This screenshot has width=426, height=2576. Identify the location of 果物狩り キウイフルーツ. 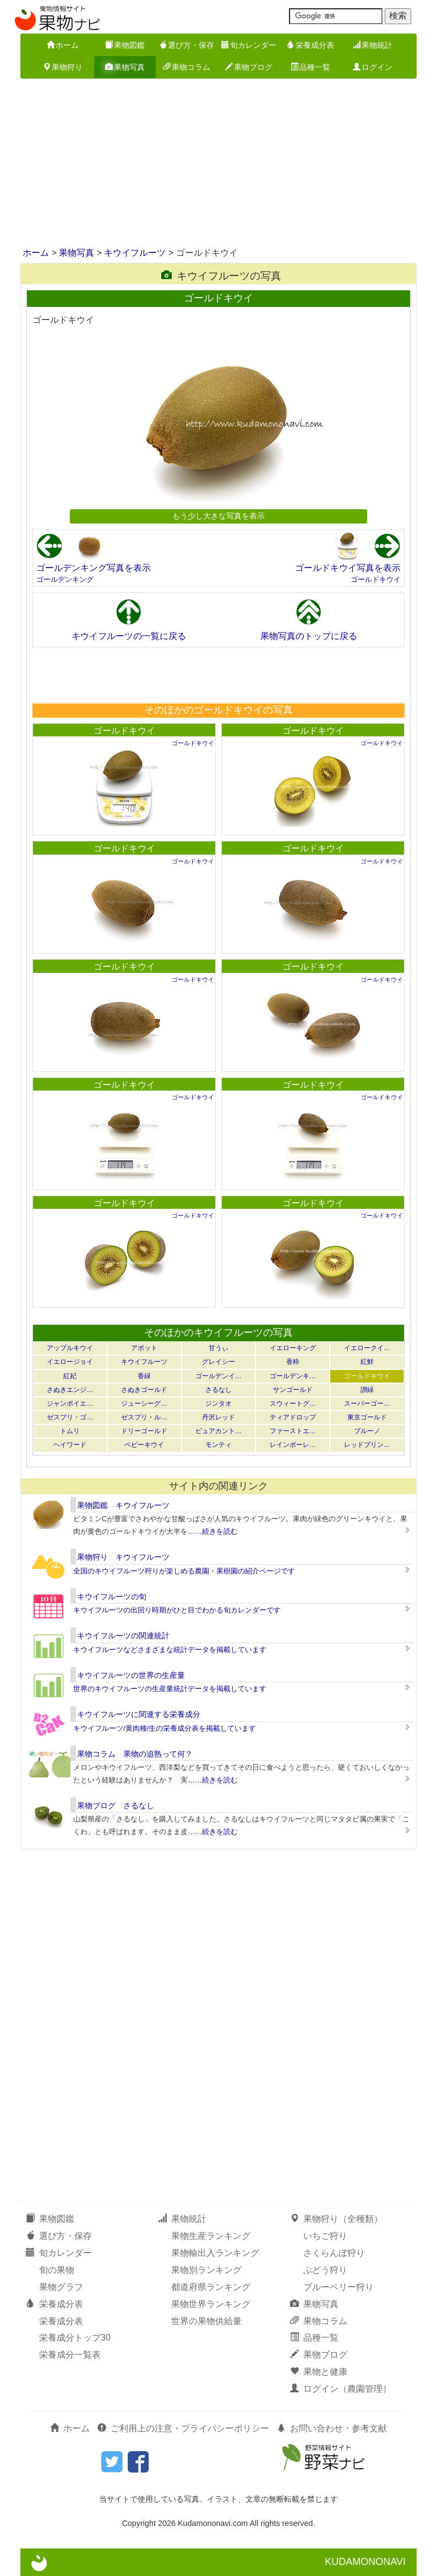
(123, 1557).